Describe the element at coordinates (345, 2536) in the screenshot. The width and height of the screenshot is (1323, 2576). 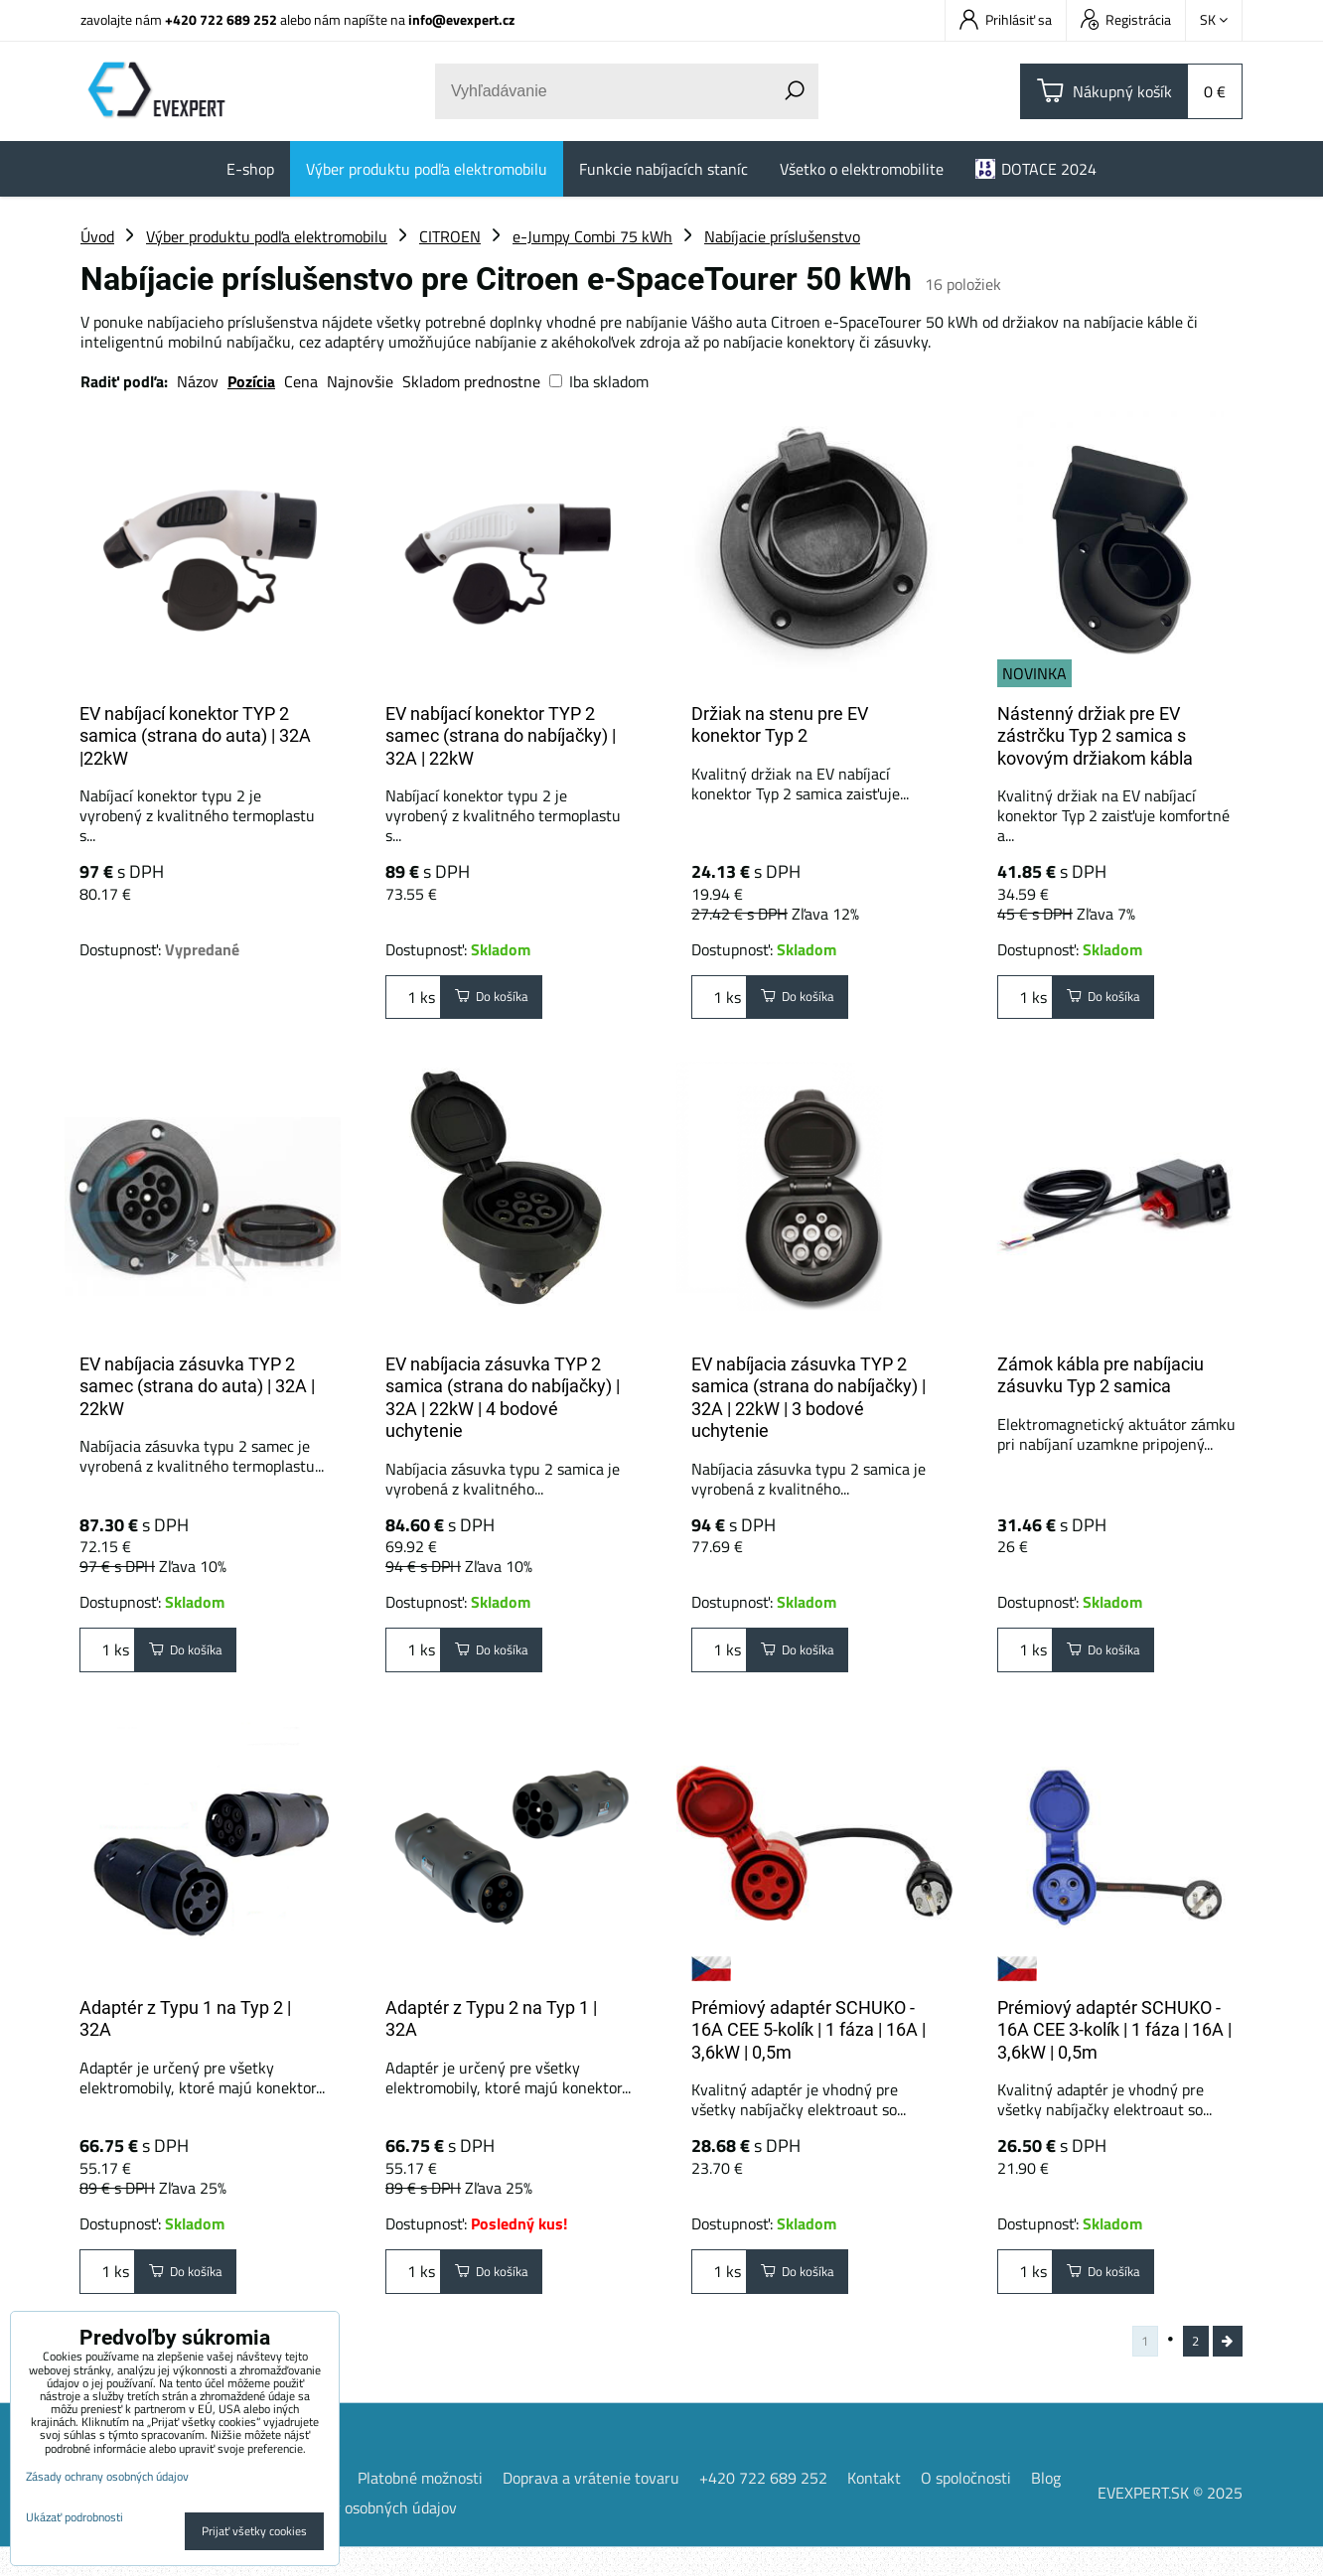
I see `Zásady ochrany osobných údajov` at that location.